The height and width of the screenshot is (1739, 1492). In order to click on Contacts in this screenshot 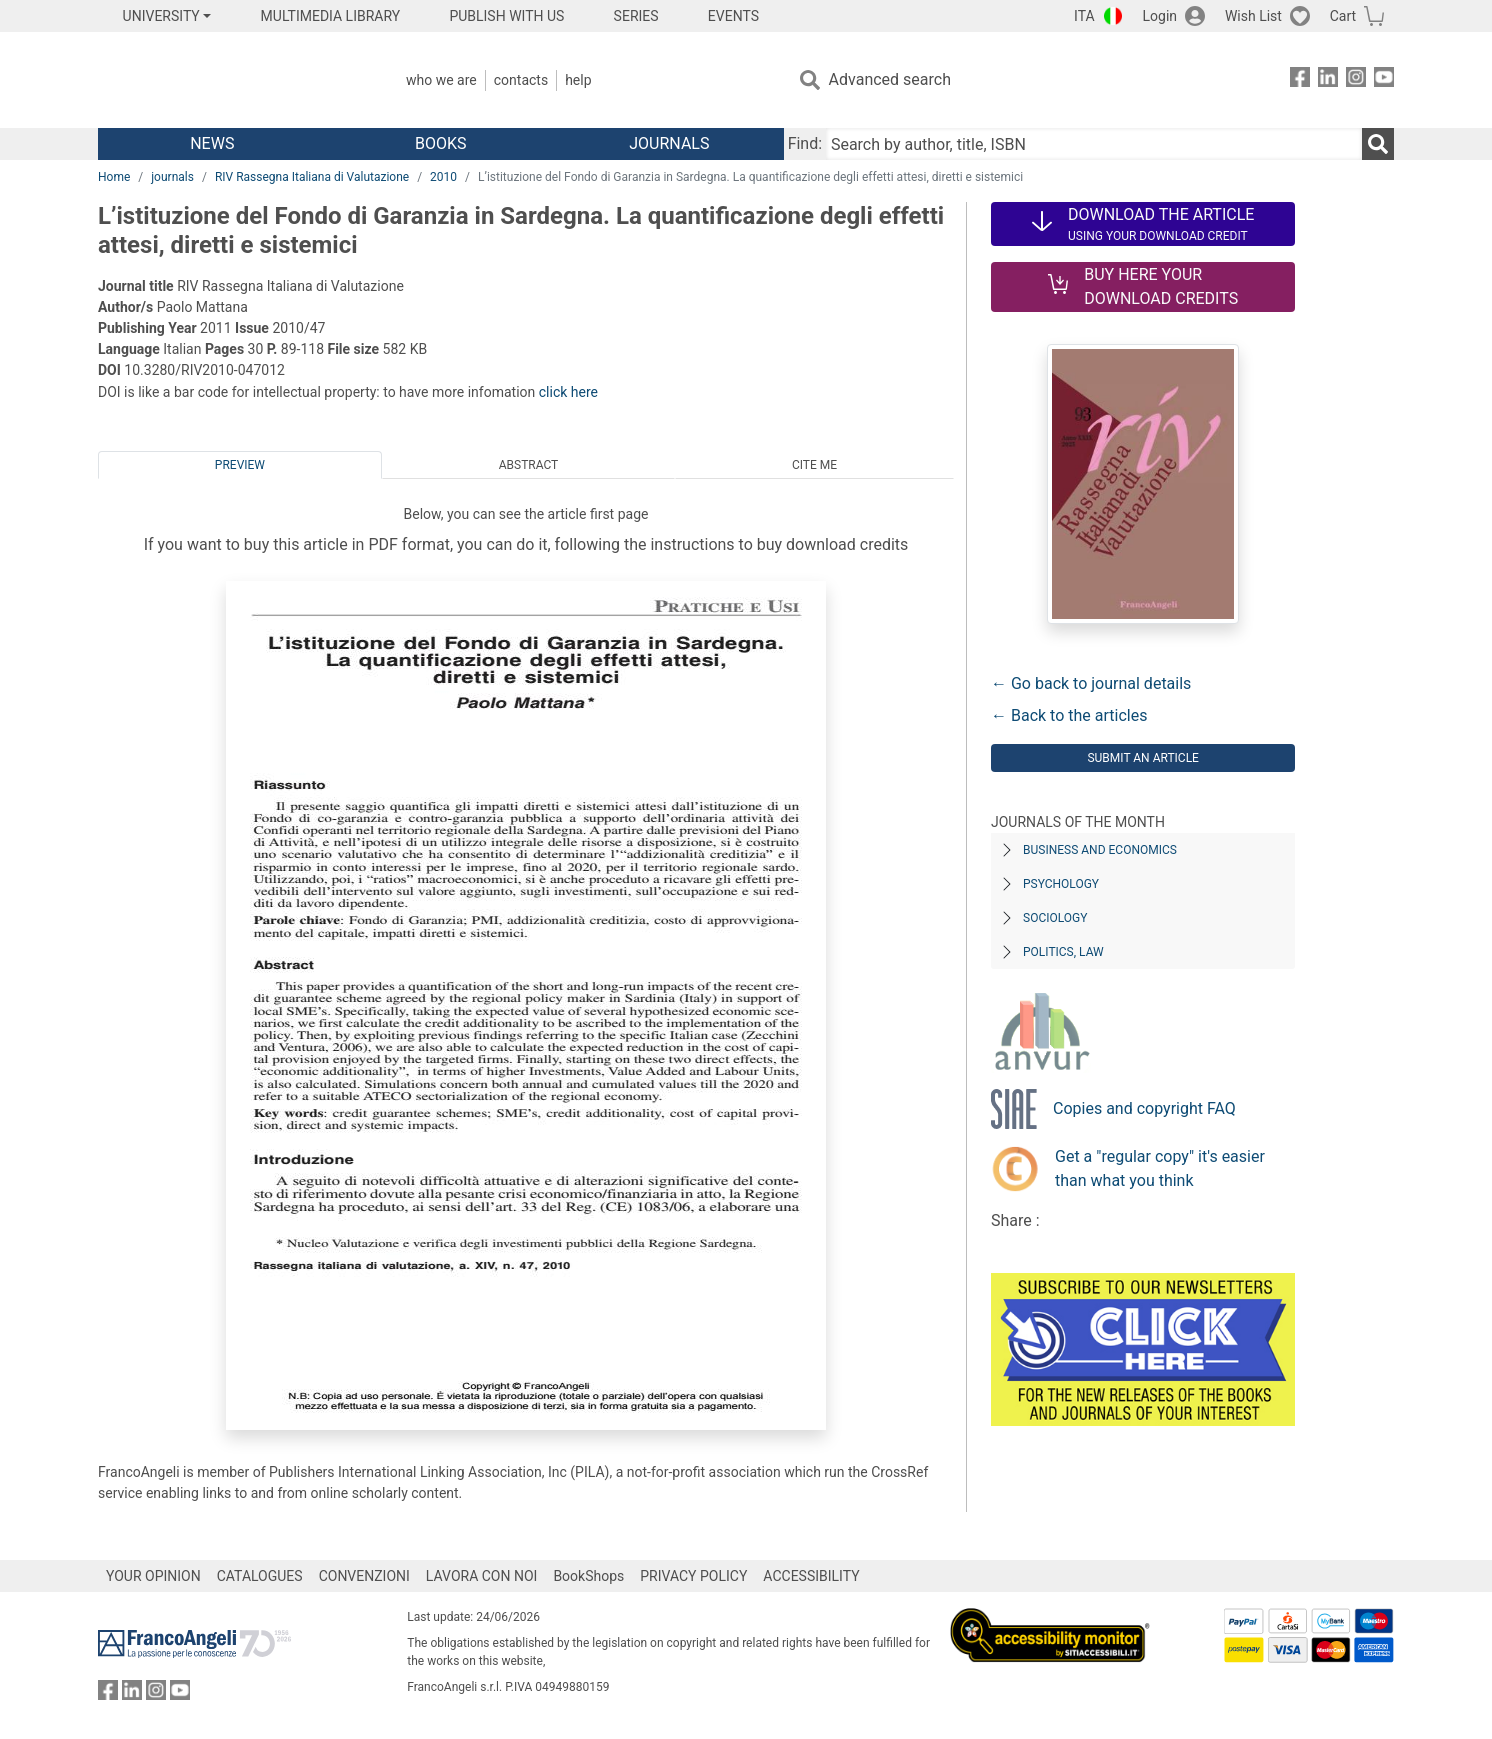, I will do `click(521, 80)`.